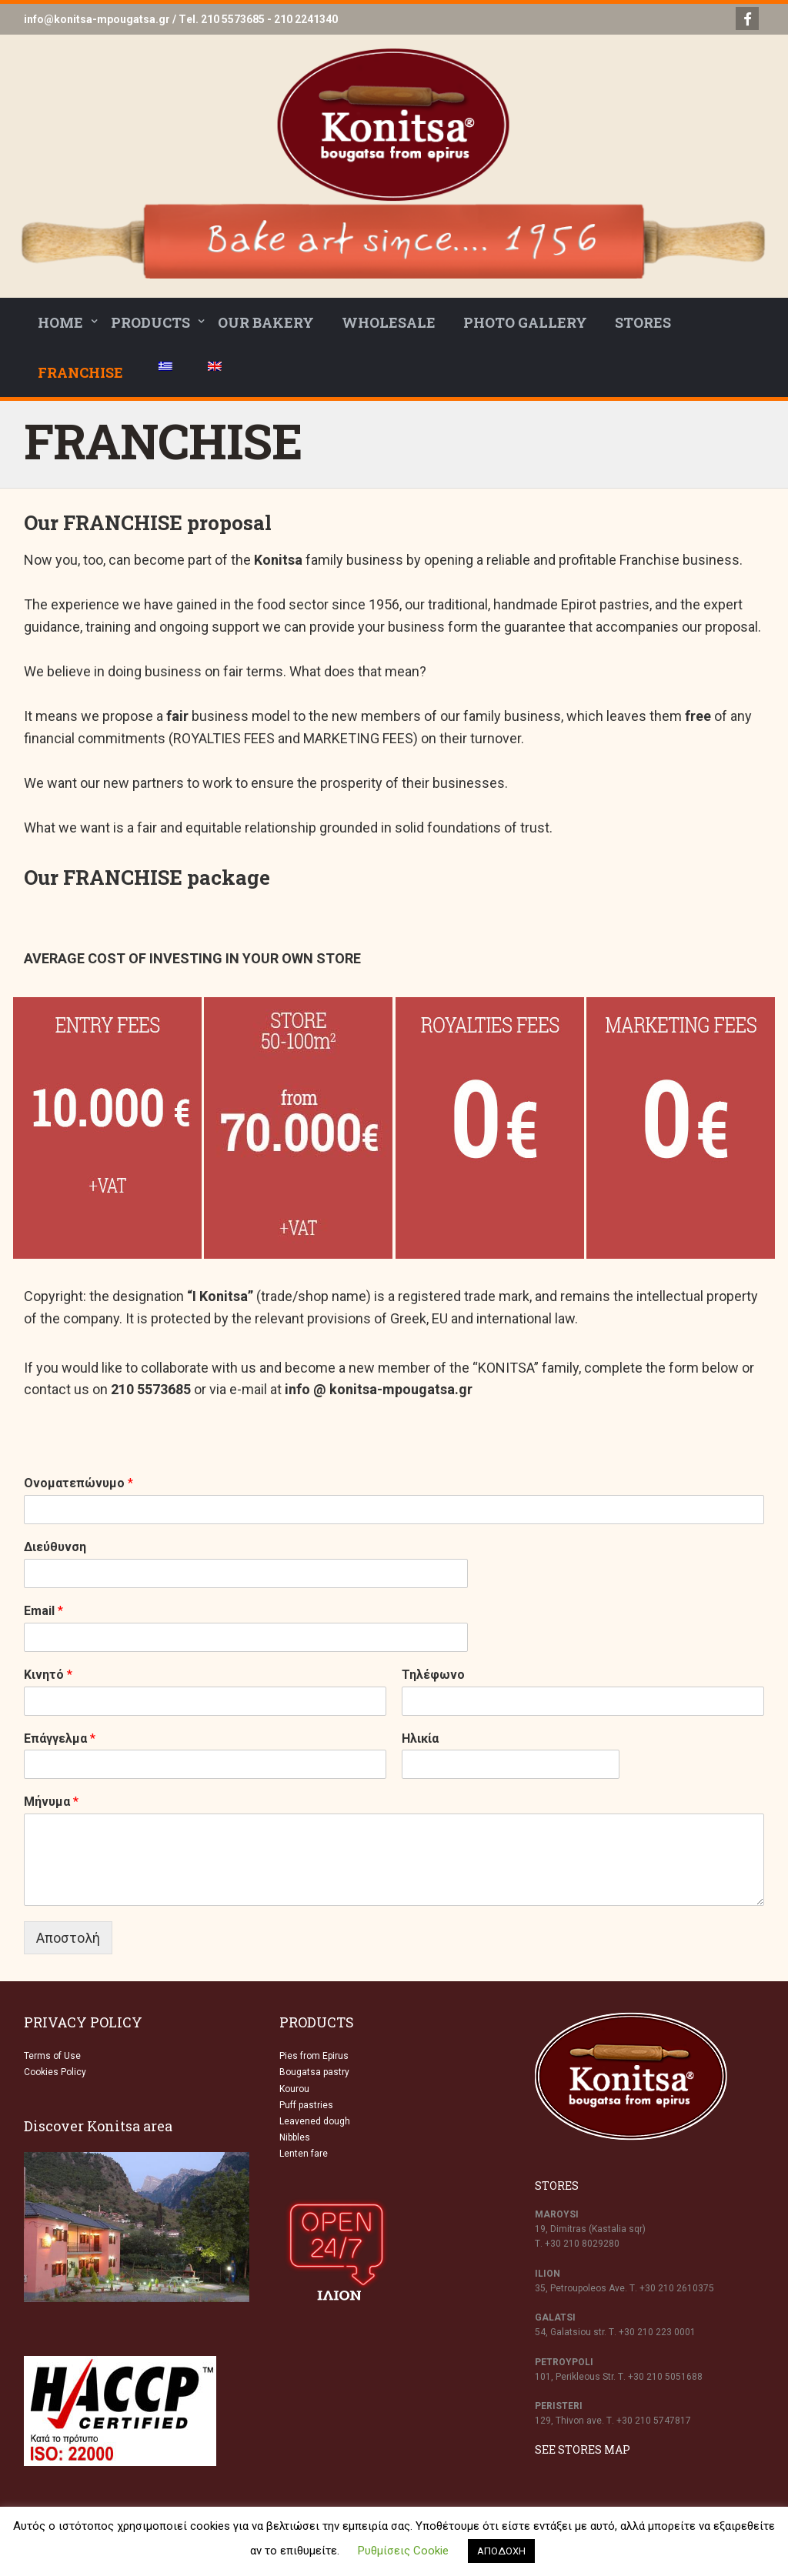 The width and height of the screenshot is (788, 2576). I want to click on SEE STORES MAP, so click(582, 2449).